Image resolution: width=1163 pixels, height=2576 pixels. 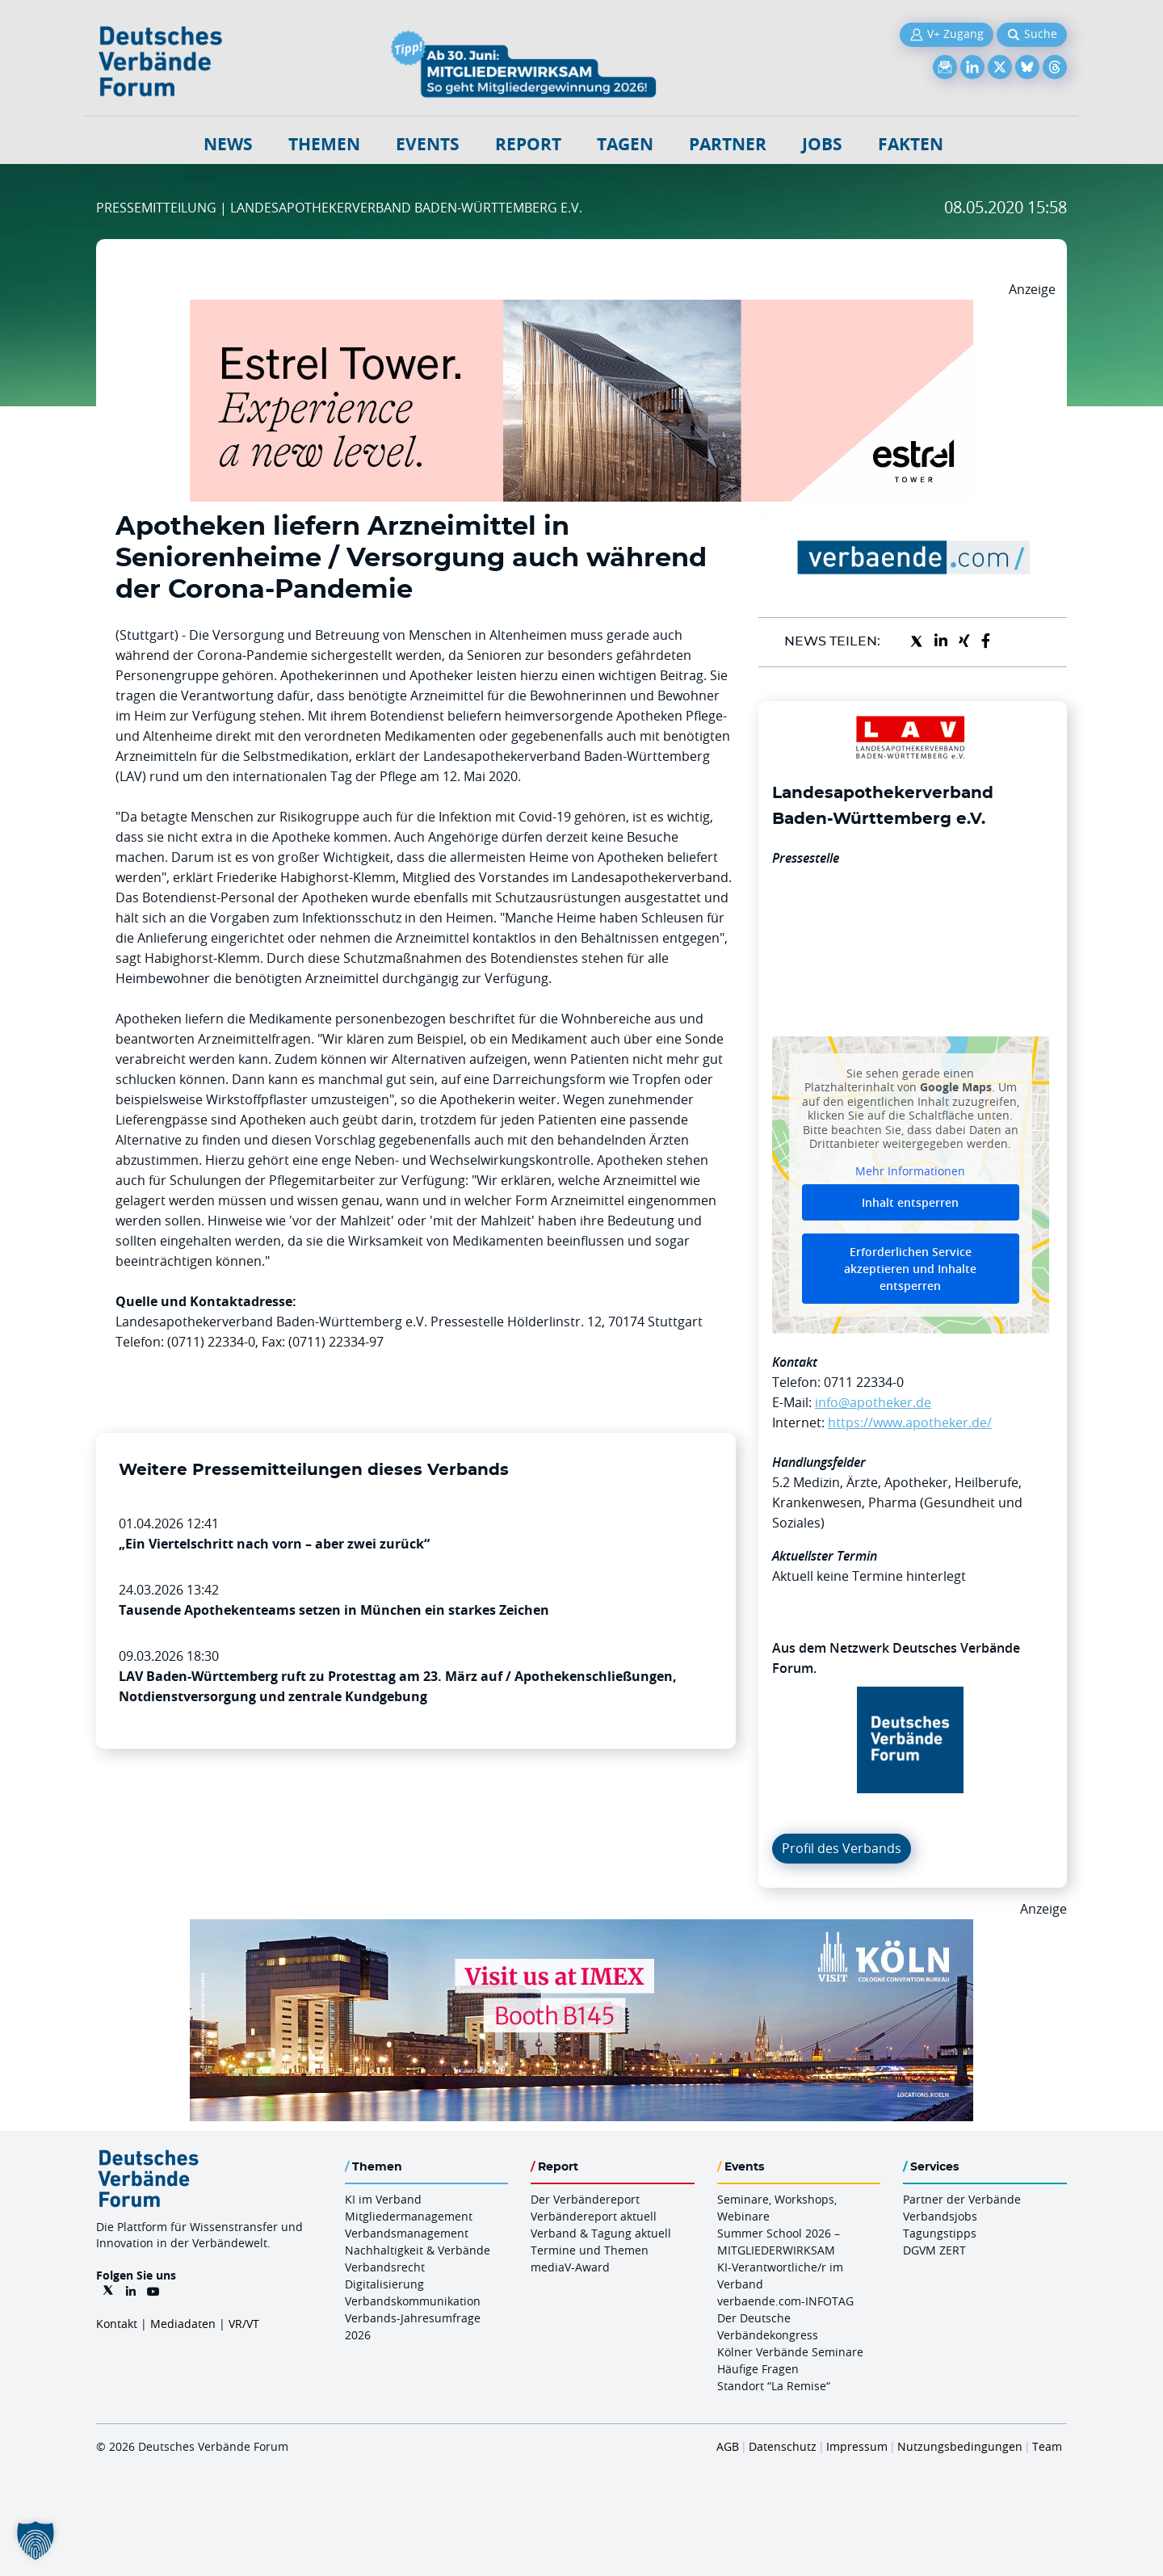 What do you see at coordinates (773, 2385) in the screenshot?
I see `Standort “La Remise“` at bounding box center [773, 2385].